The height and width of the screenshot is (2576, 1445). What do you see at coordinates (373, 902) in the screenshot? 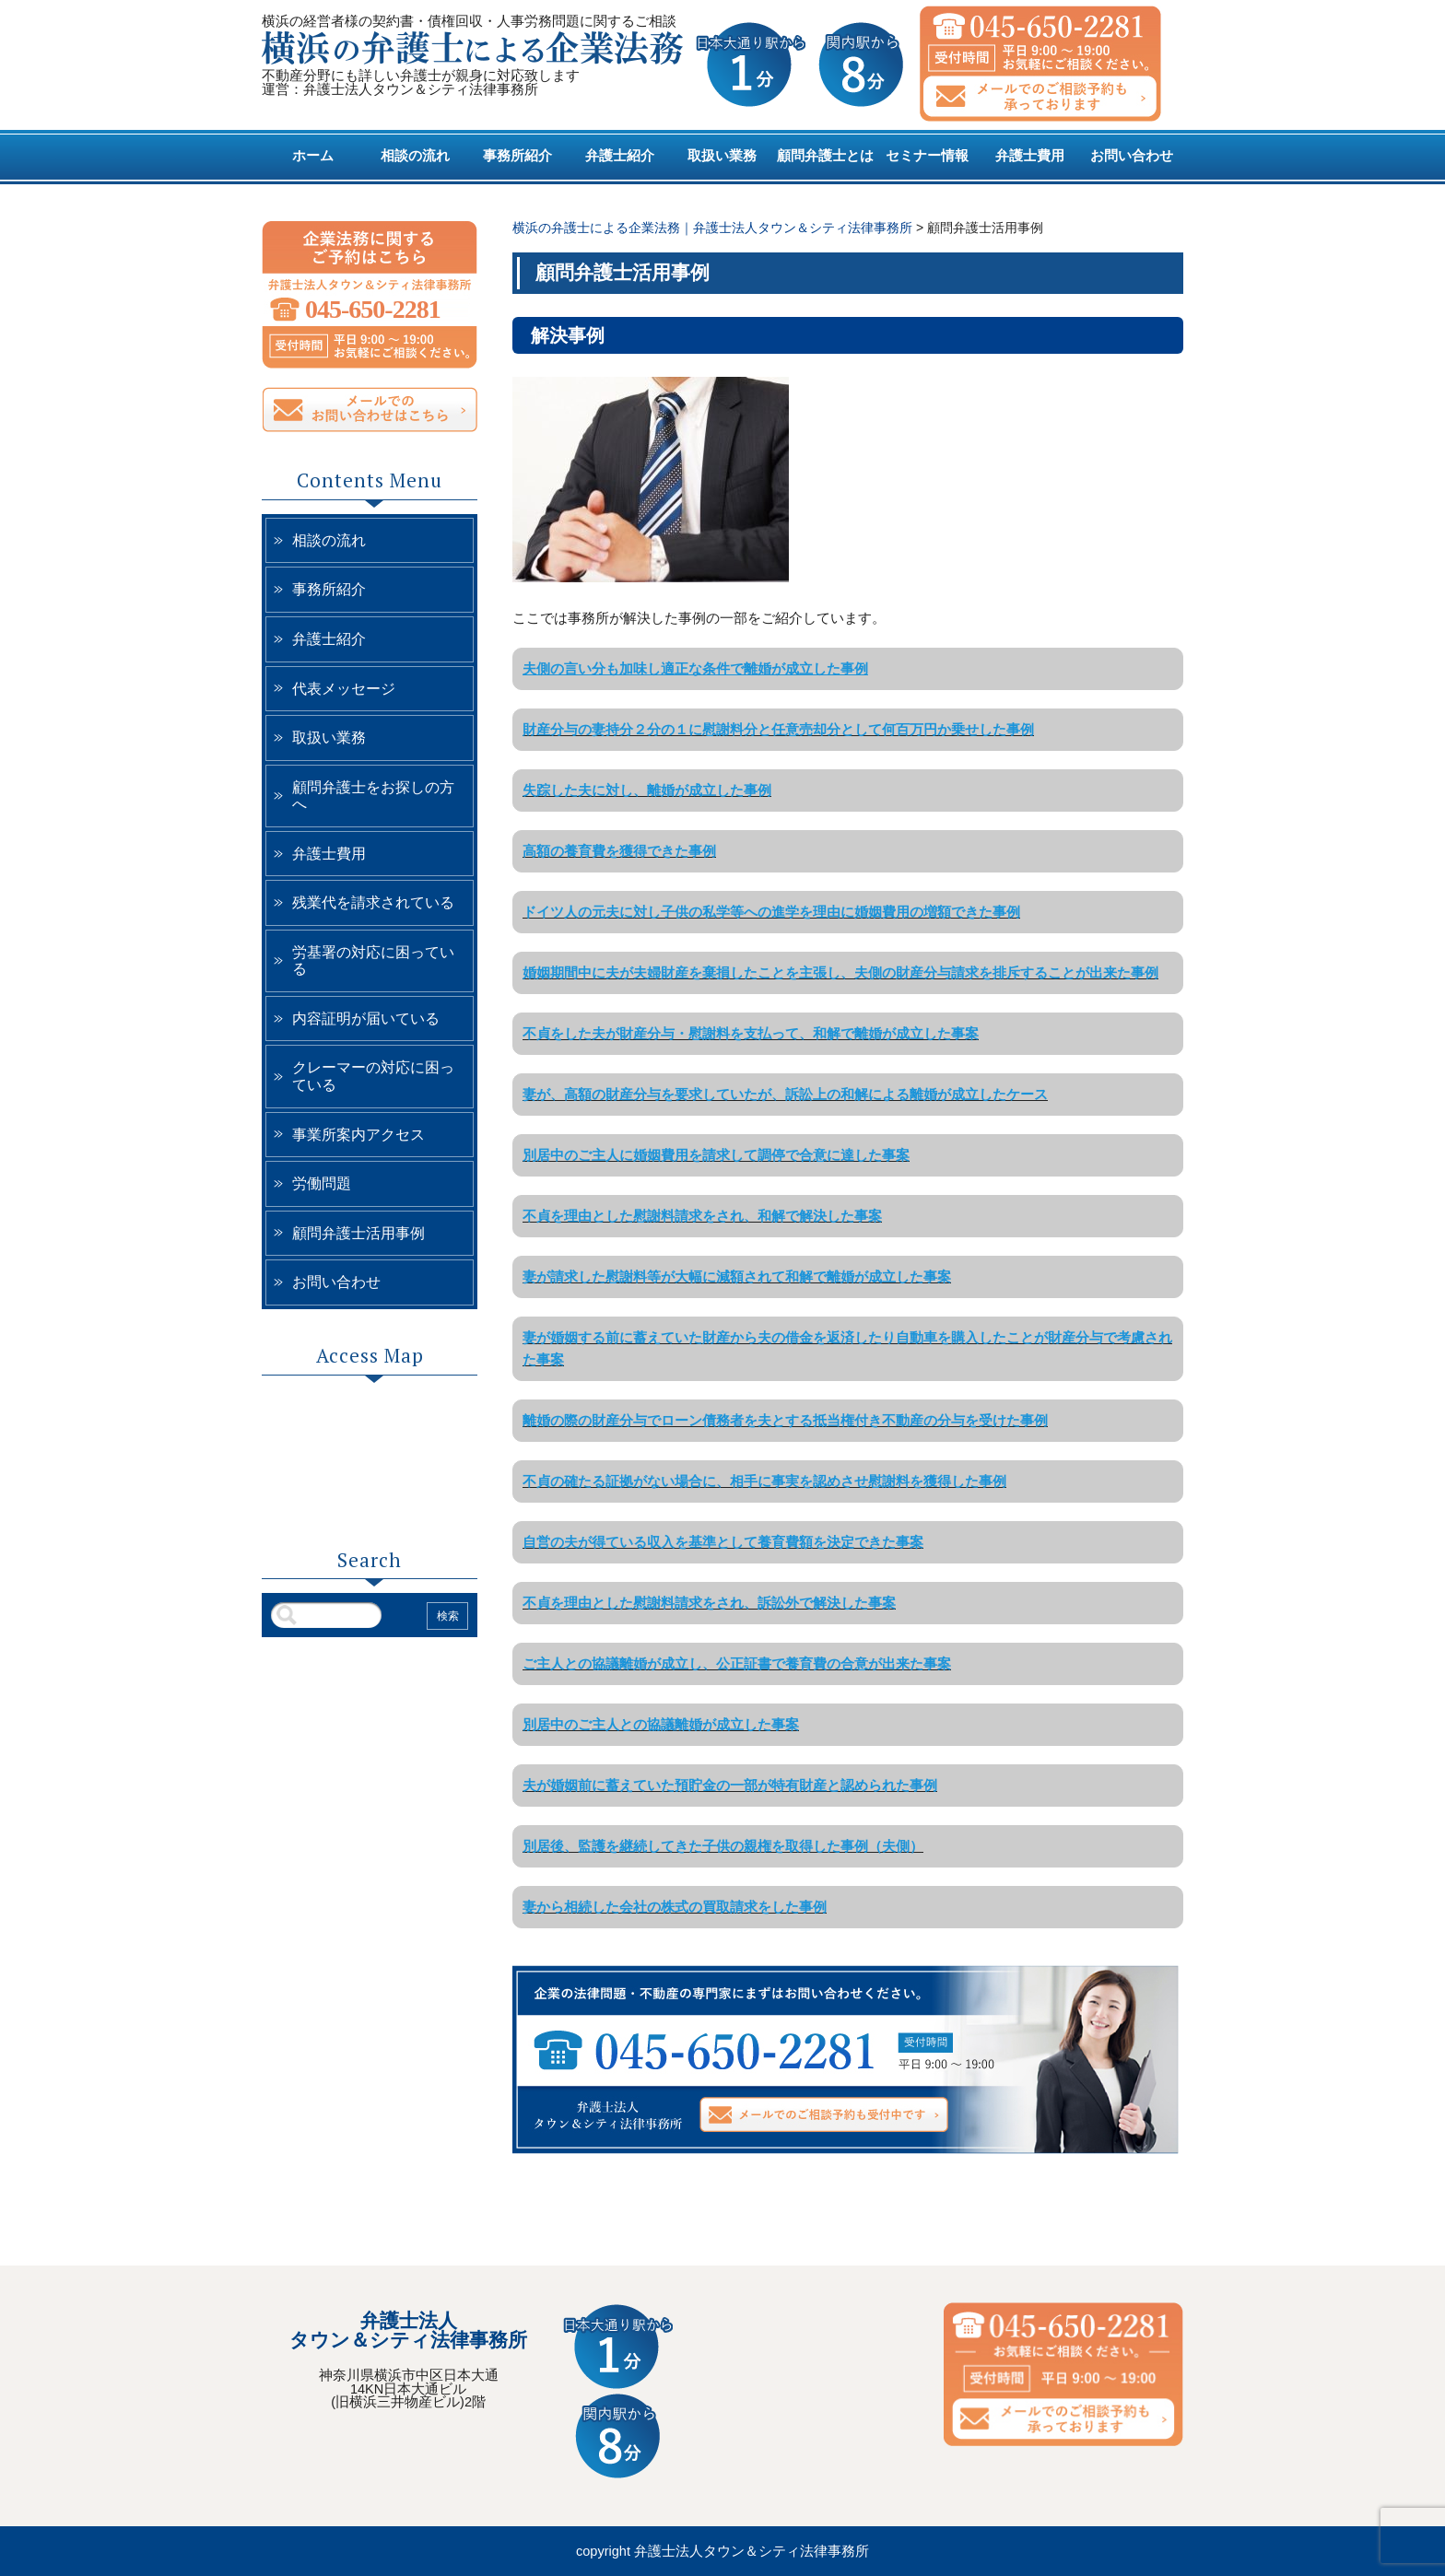
I see `残業代を請求されている` at bounding box center [373, 902].